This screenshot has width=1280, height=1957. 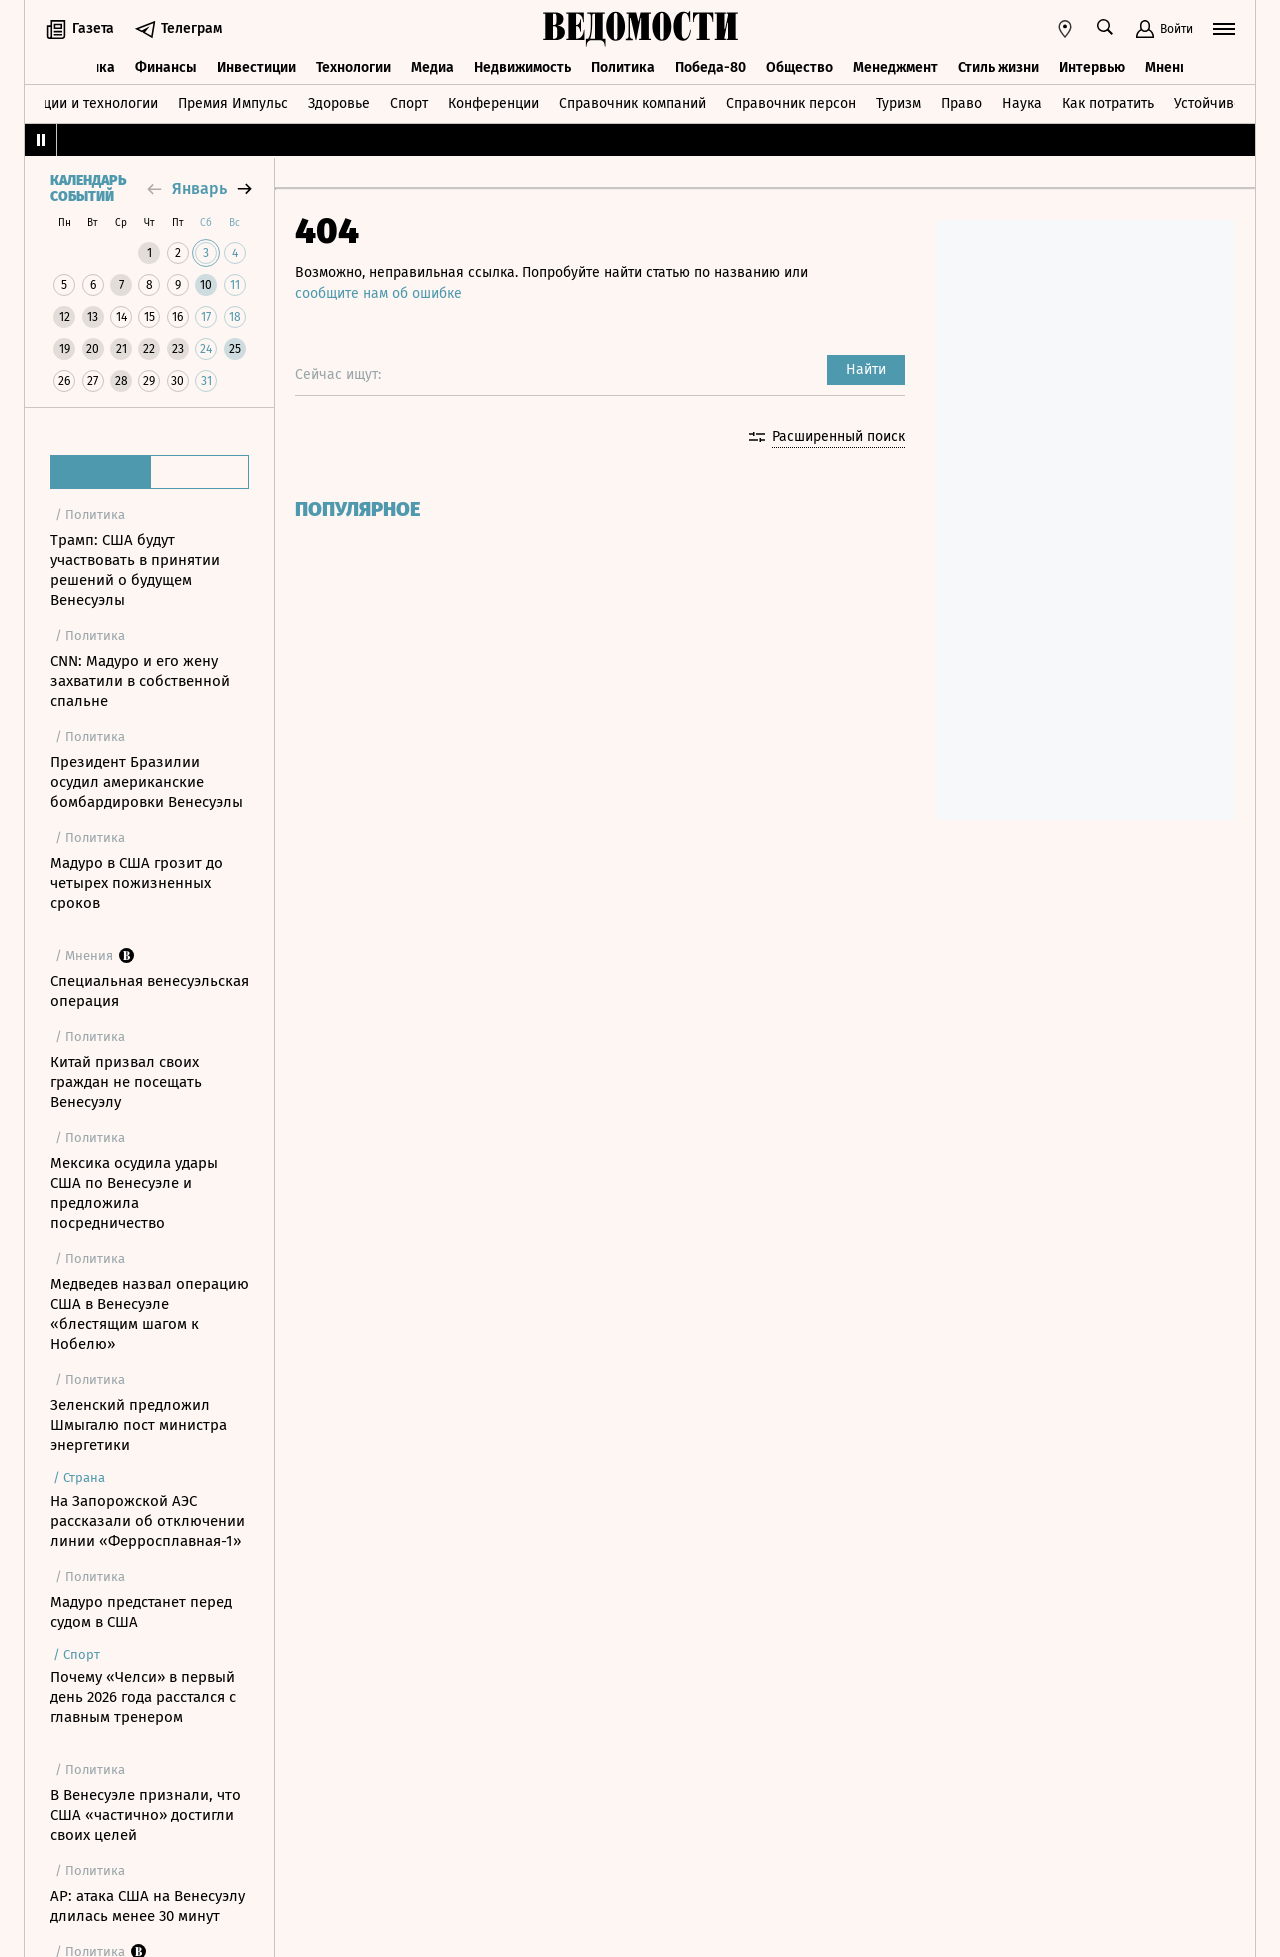 What do you see at coordinates (339, 103) in the screenshot?
I see `Здоровье` at bounding box center [339, 103].